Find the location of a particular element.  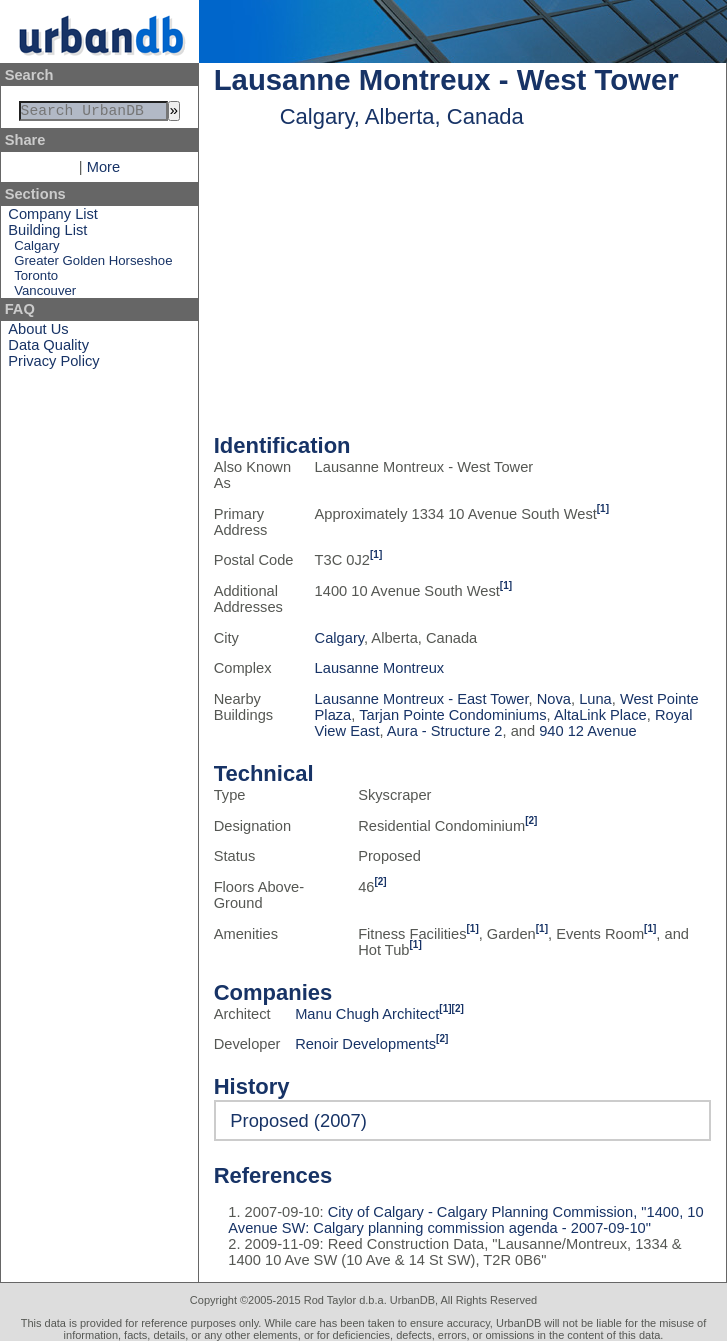

Aura - Structure 2 is located at coordinates (445, 731).